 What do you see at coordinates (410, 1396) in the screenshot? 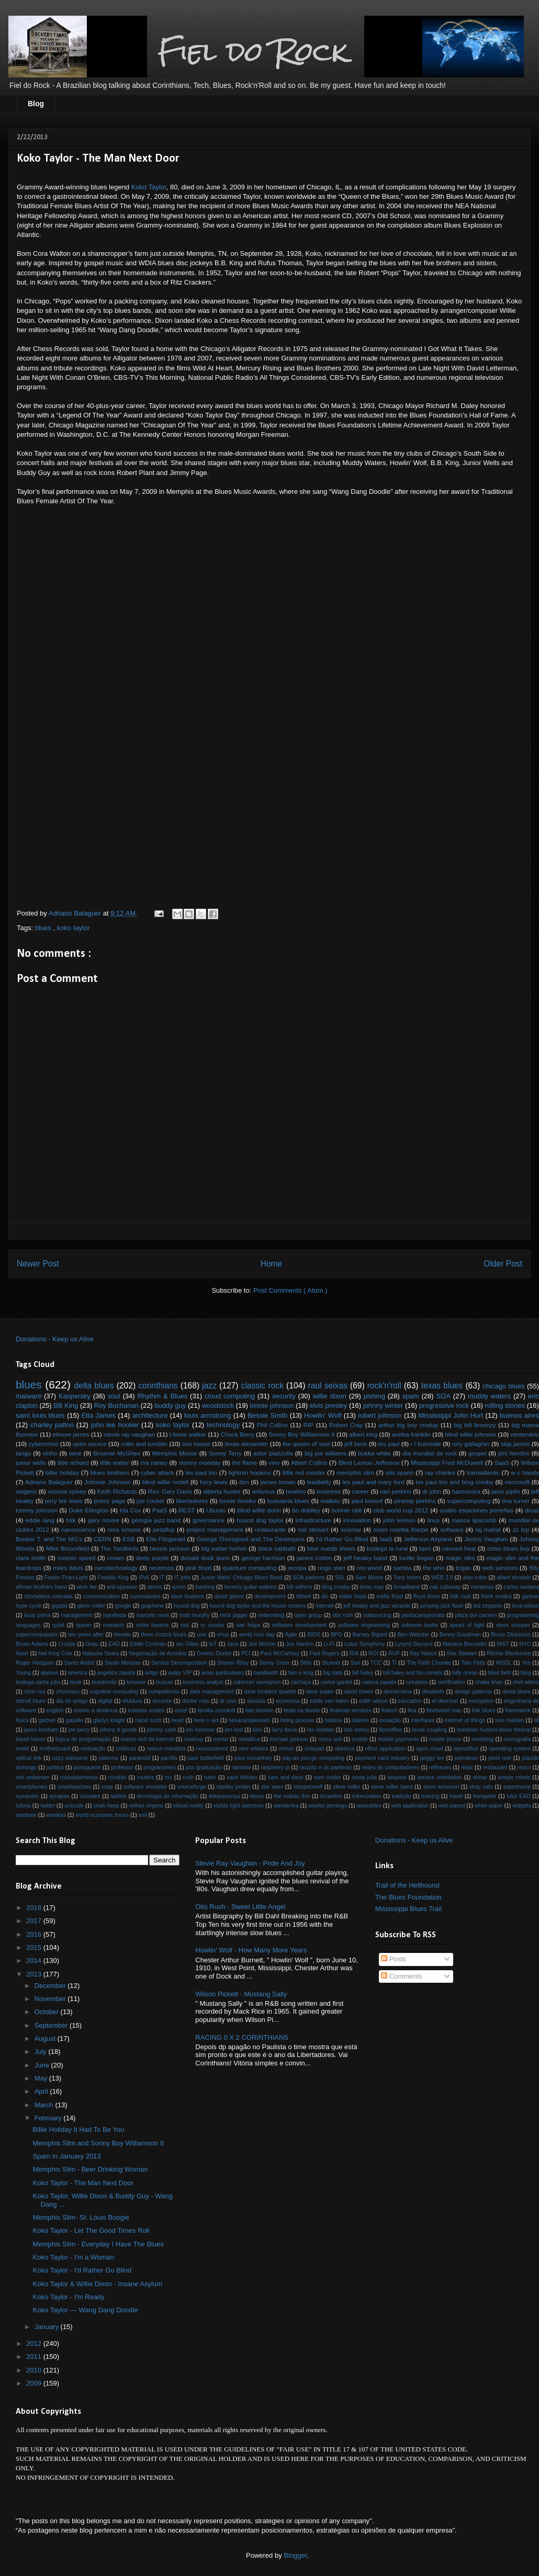
I see `spam` at bounding box center [410, 1396].